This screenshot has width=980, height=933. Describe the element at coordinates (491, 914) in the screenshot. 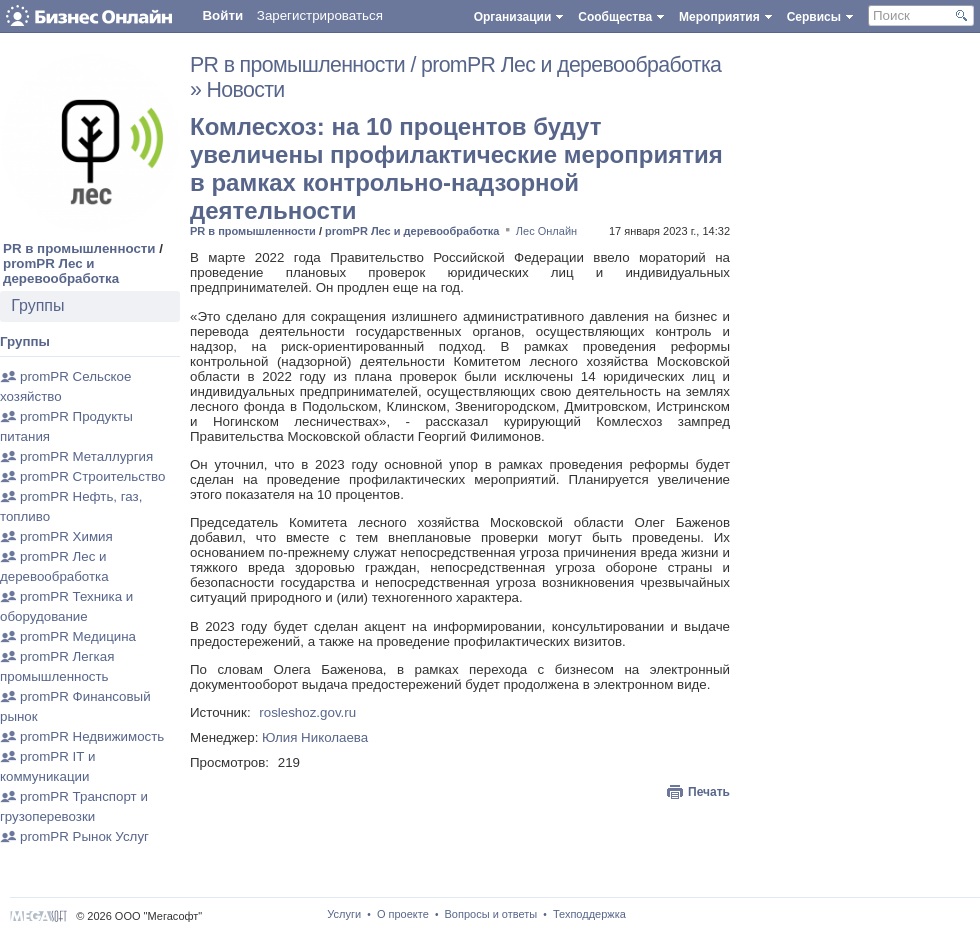

I see `Вопросы и ответы` at that location.